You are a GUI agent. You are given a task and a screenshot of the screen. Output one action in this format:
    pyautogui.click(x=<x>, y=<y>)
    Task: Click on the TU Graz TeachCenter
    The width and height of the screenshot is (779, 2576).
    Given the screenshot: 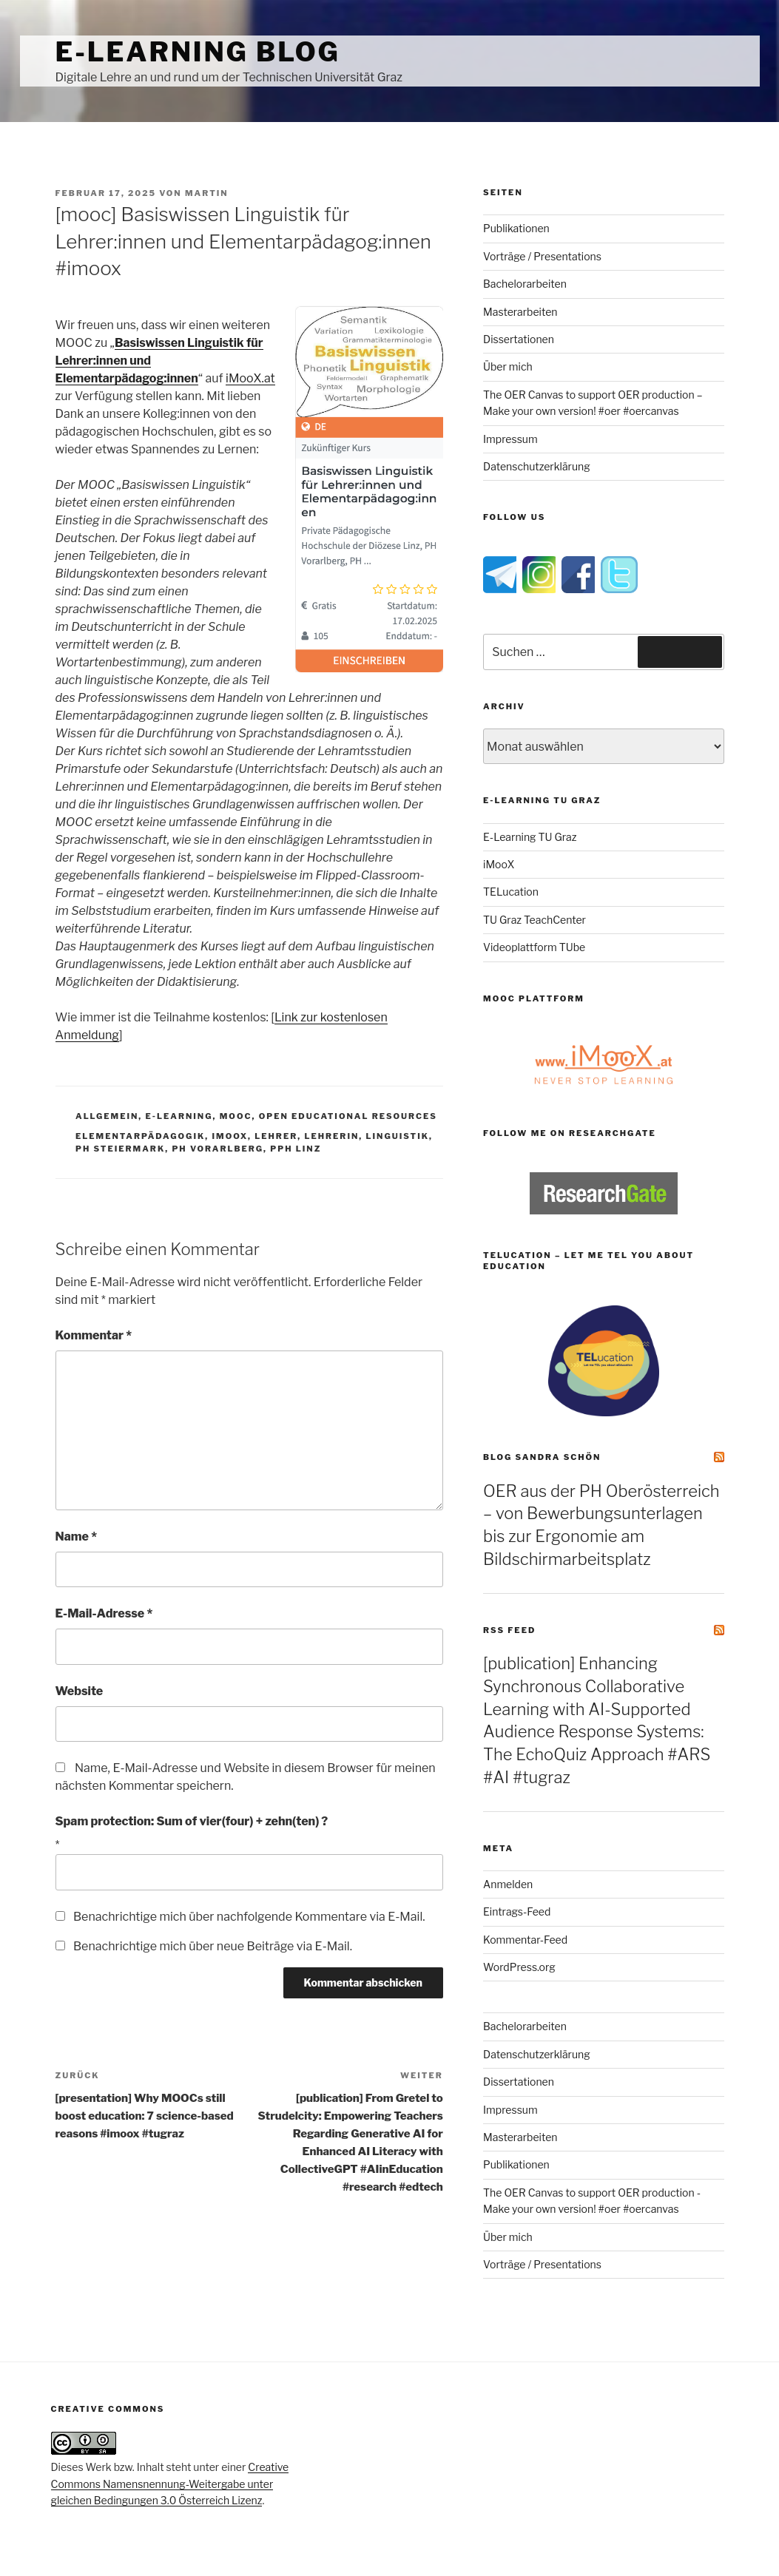 What is the action you would take?
    pyautogui.click(x=534, y=919)
    